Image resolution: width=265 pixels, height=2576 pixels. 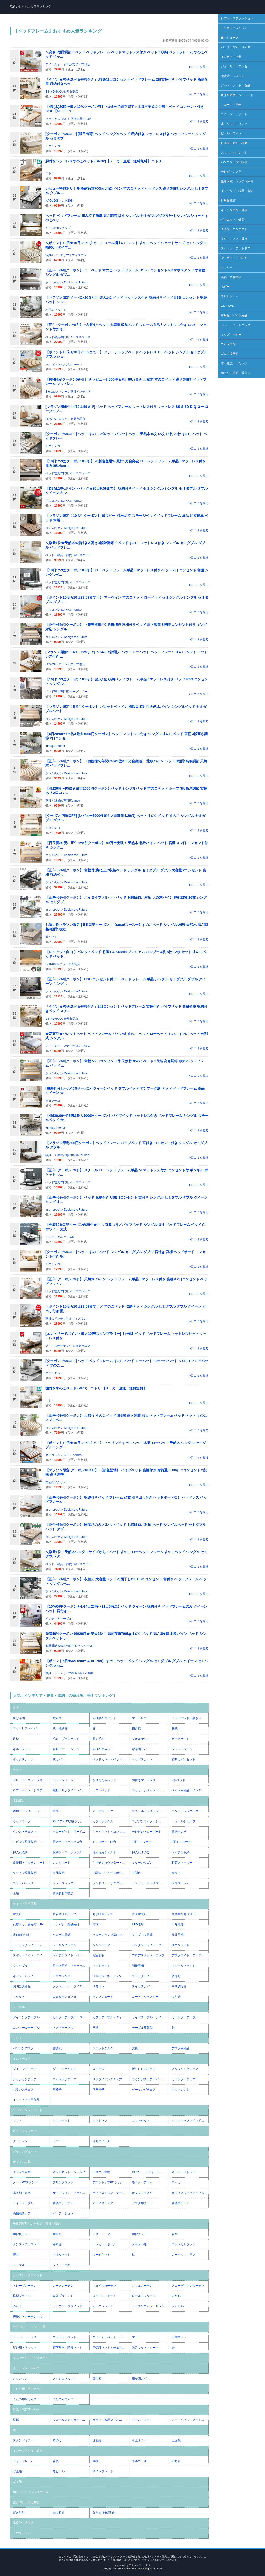 What do you see at coordinates (61, 2120) in the screenshot?
I see `ソファベッド` at bounding box center [61, 2120].